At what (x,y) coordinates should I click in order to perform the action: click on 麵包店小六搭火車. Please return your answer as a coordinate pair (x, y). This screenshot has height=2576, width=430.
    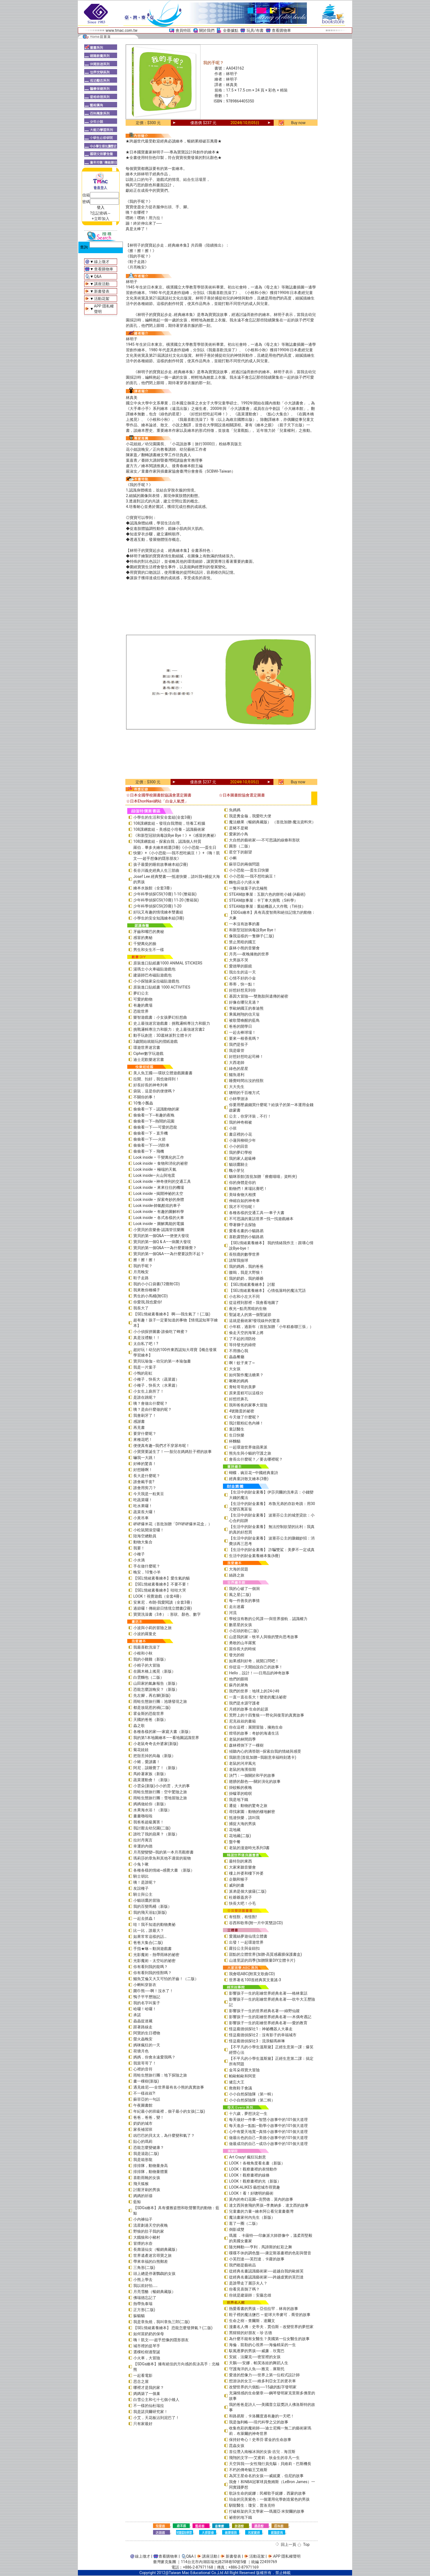
    Looking at the image, I should click on (244, 882).